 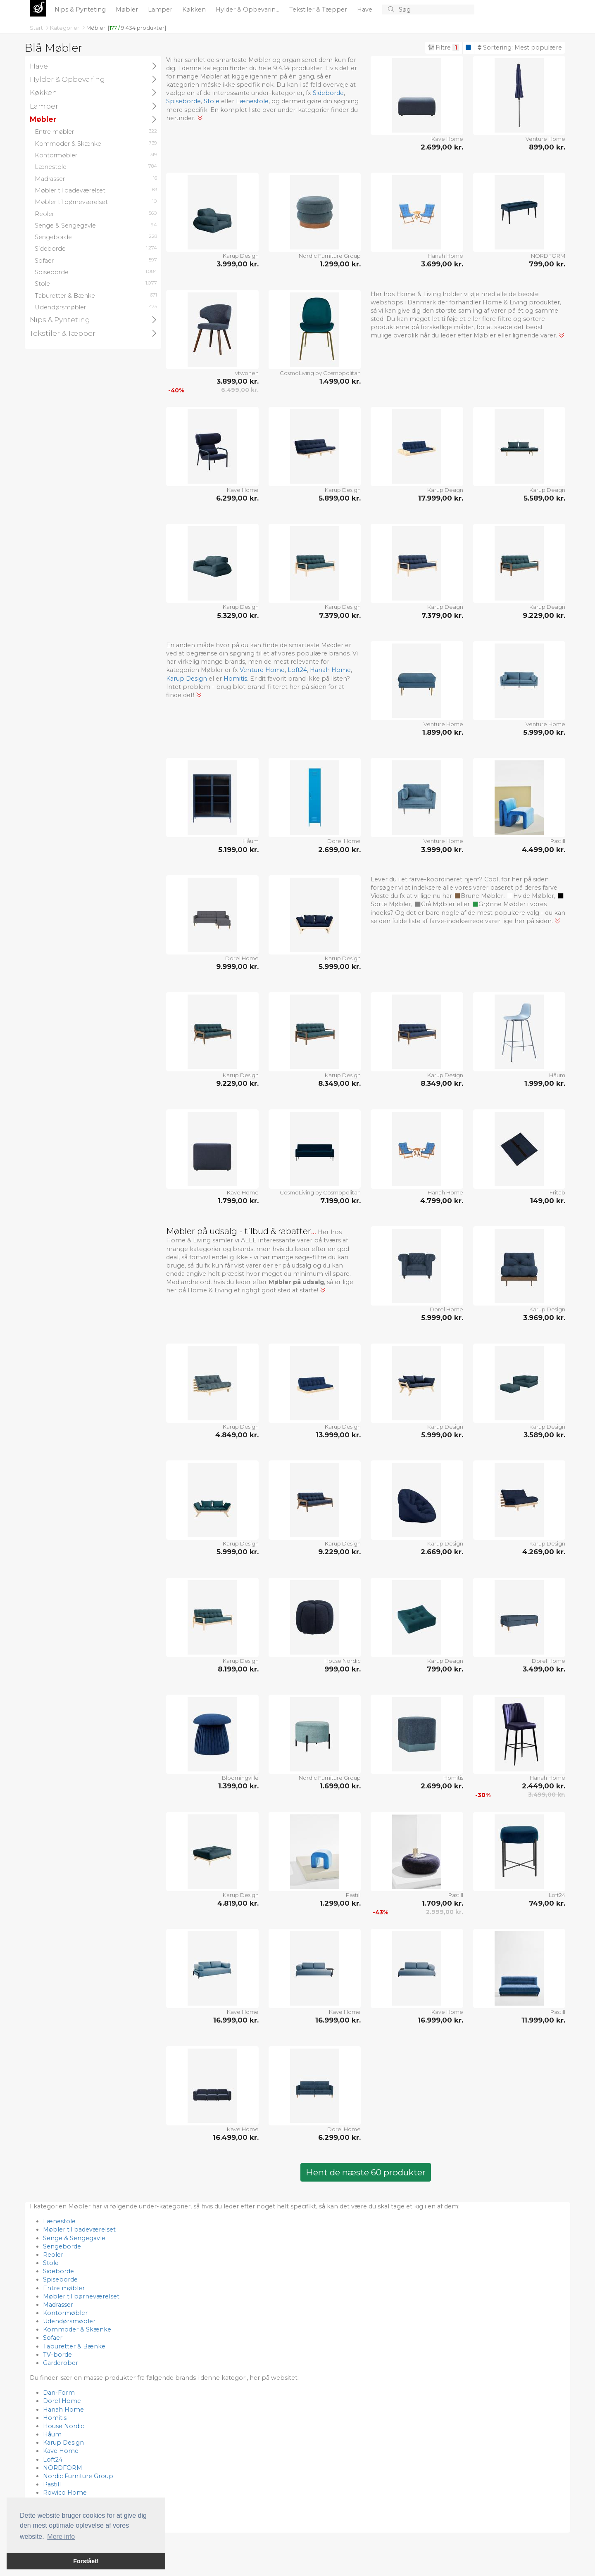 What do you see at coordinates (241, 255) in the screenshot?
I see `Karup Design` at bounding box center [241, 255].